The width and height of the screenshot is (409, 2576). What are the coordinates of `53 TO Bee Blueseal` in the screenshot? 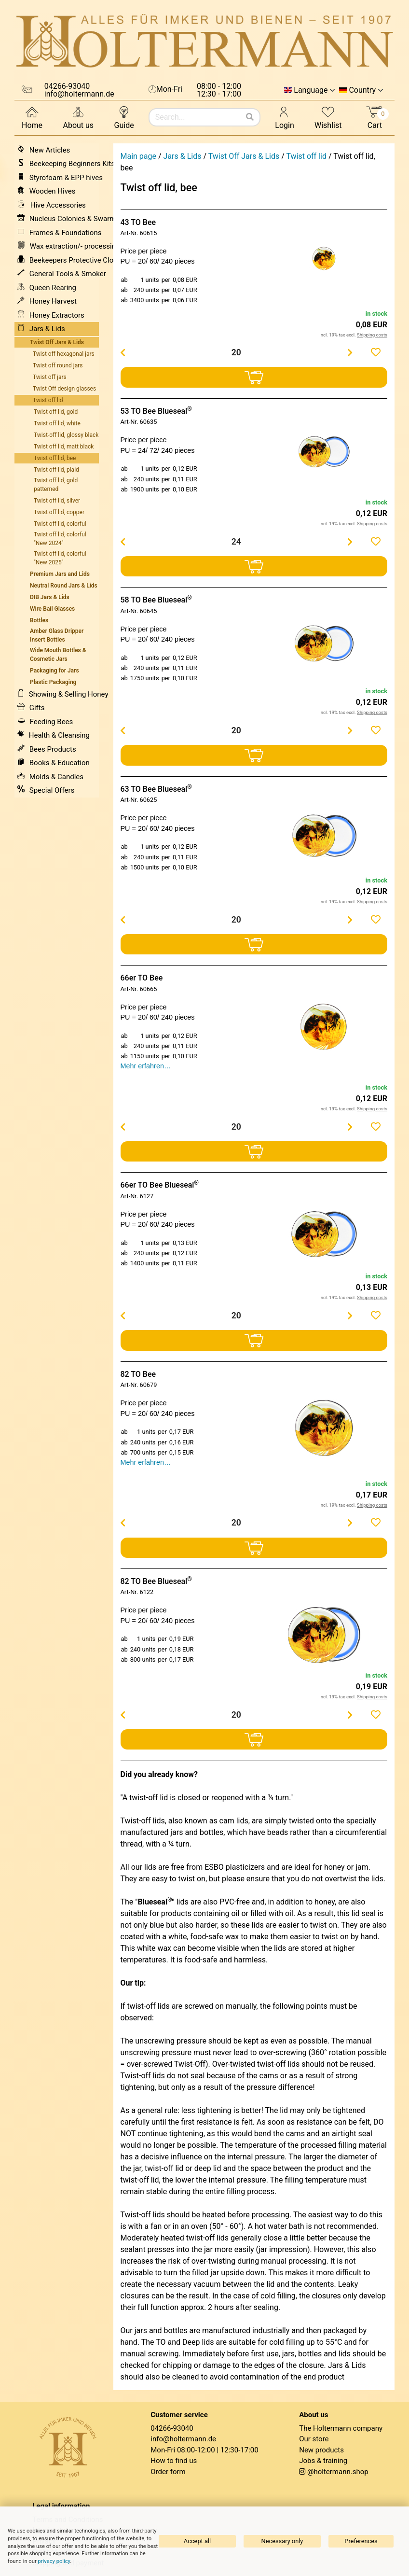 It's located at (156, 411).